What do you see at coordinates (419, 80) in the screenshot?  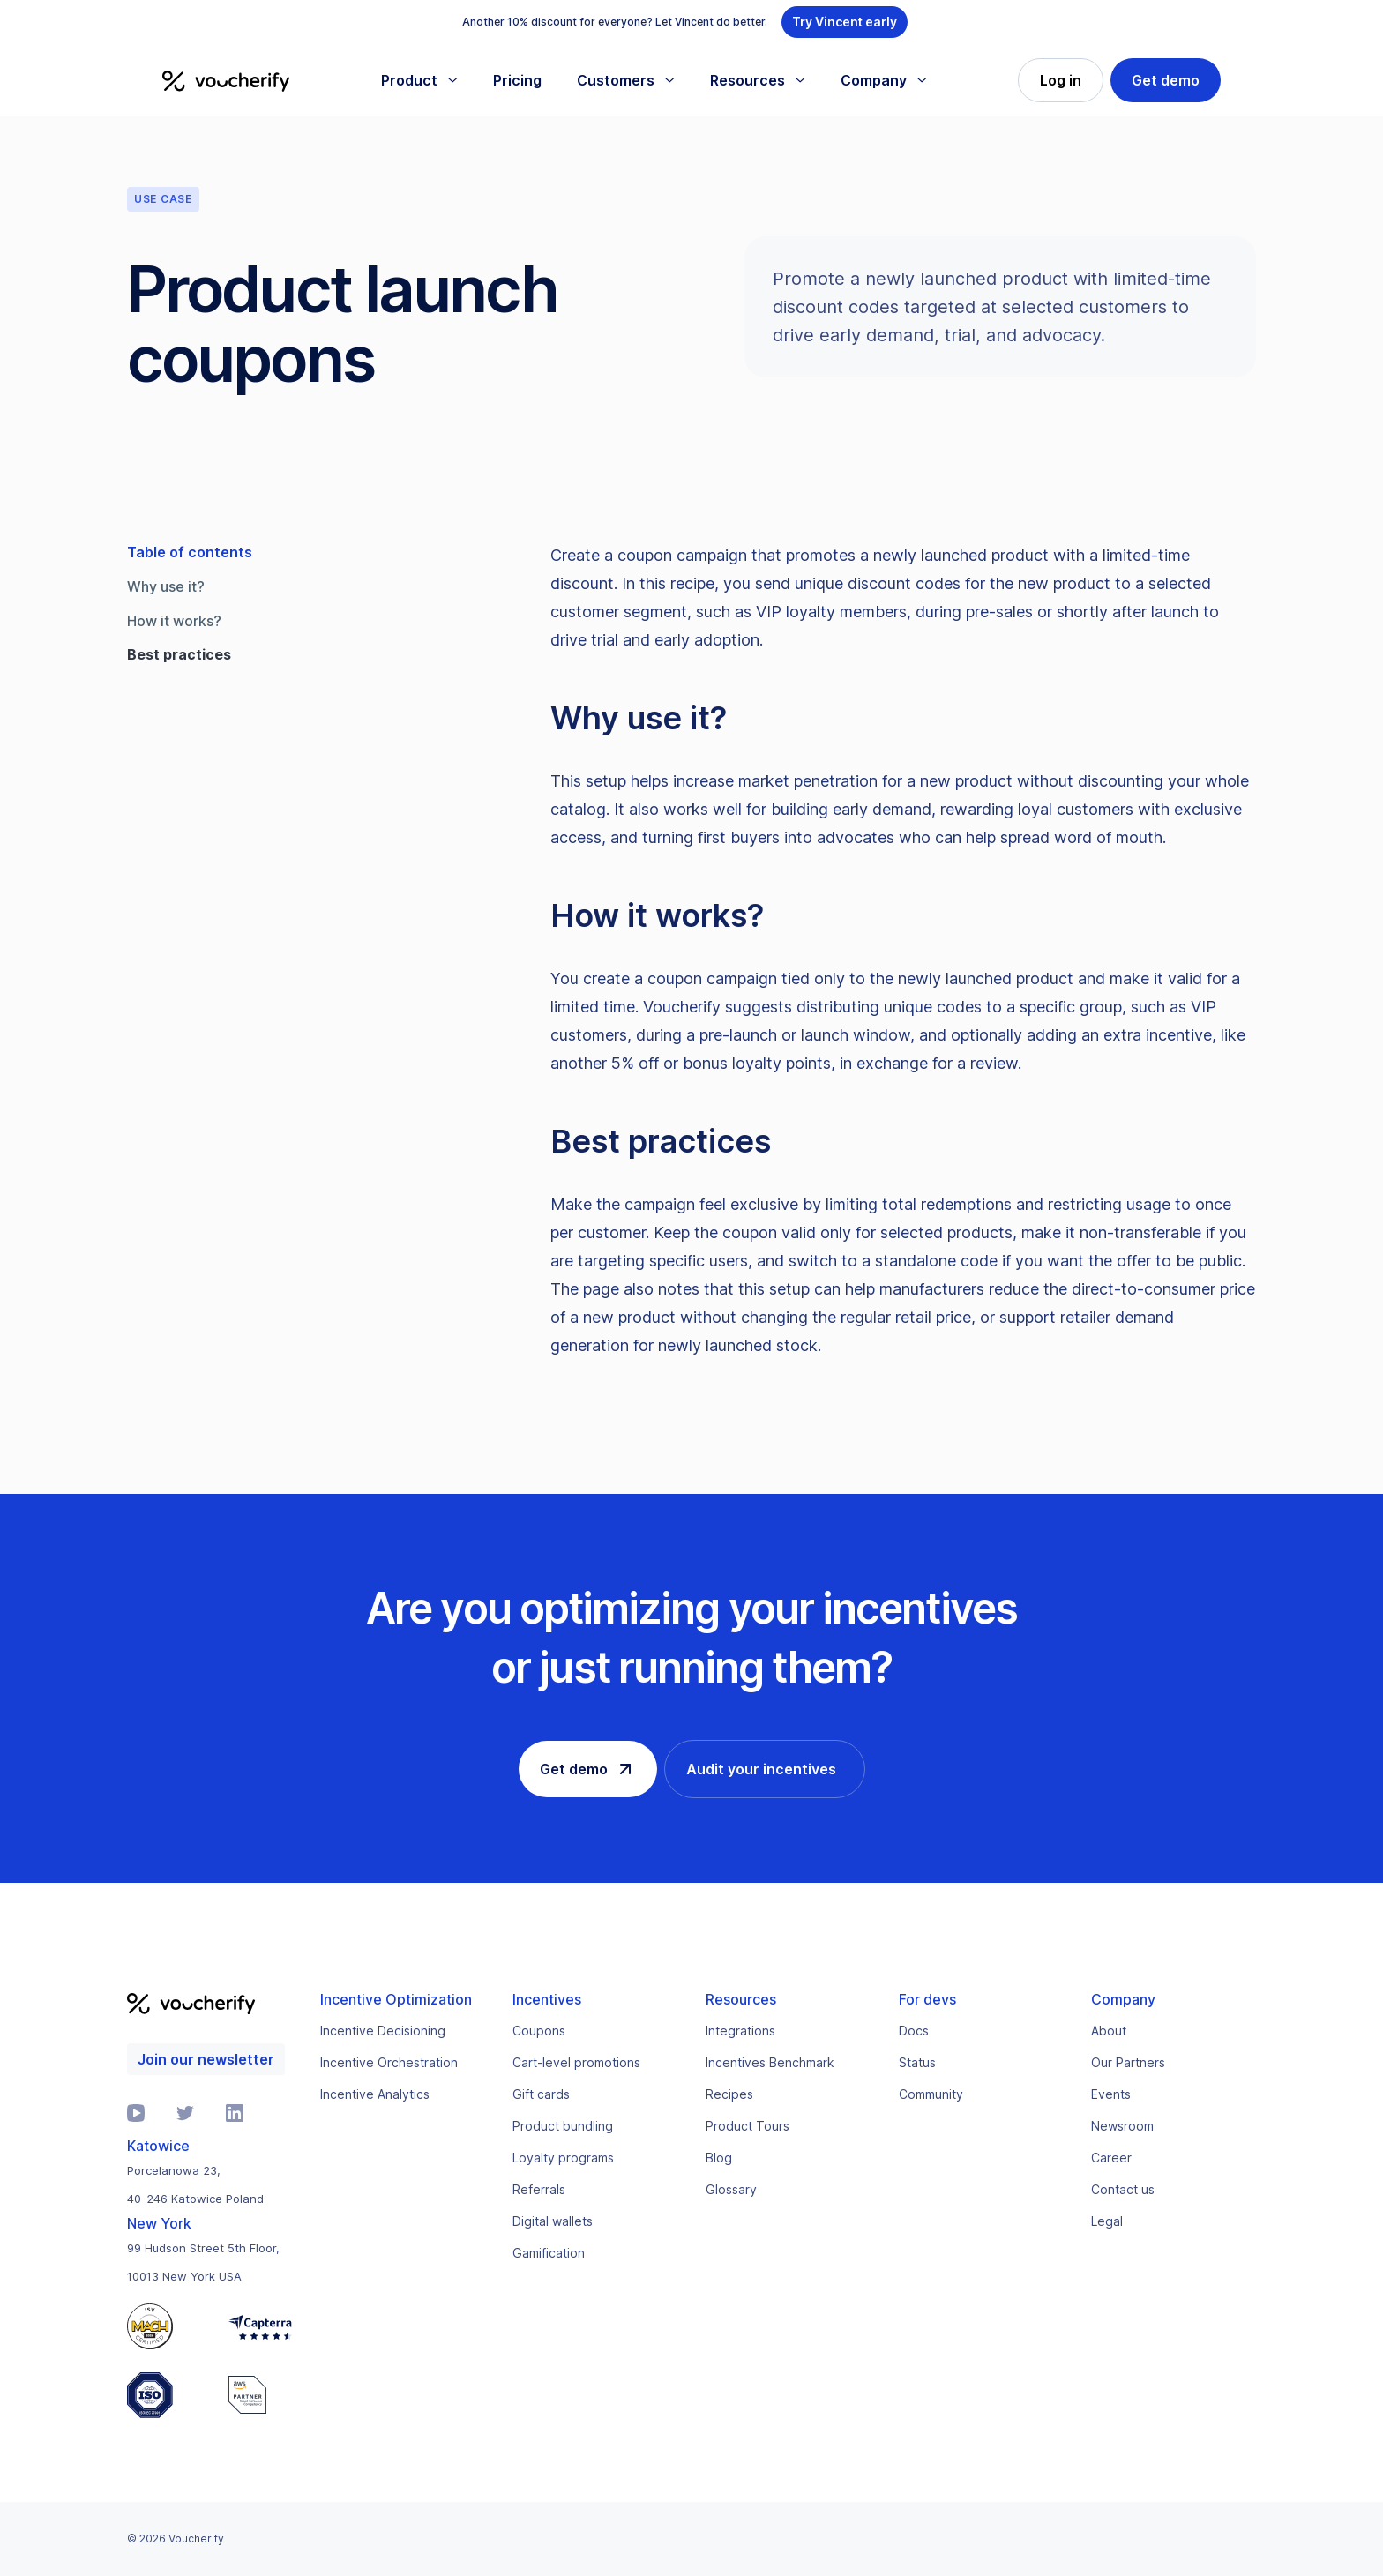 I see `[button]` at bounding box center [419, 80].